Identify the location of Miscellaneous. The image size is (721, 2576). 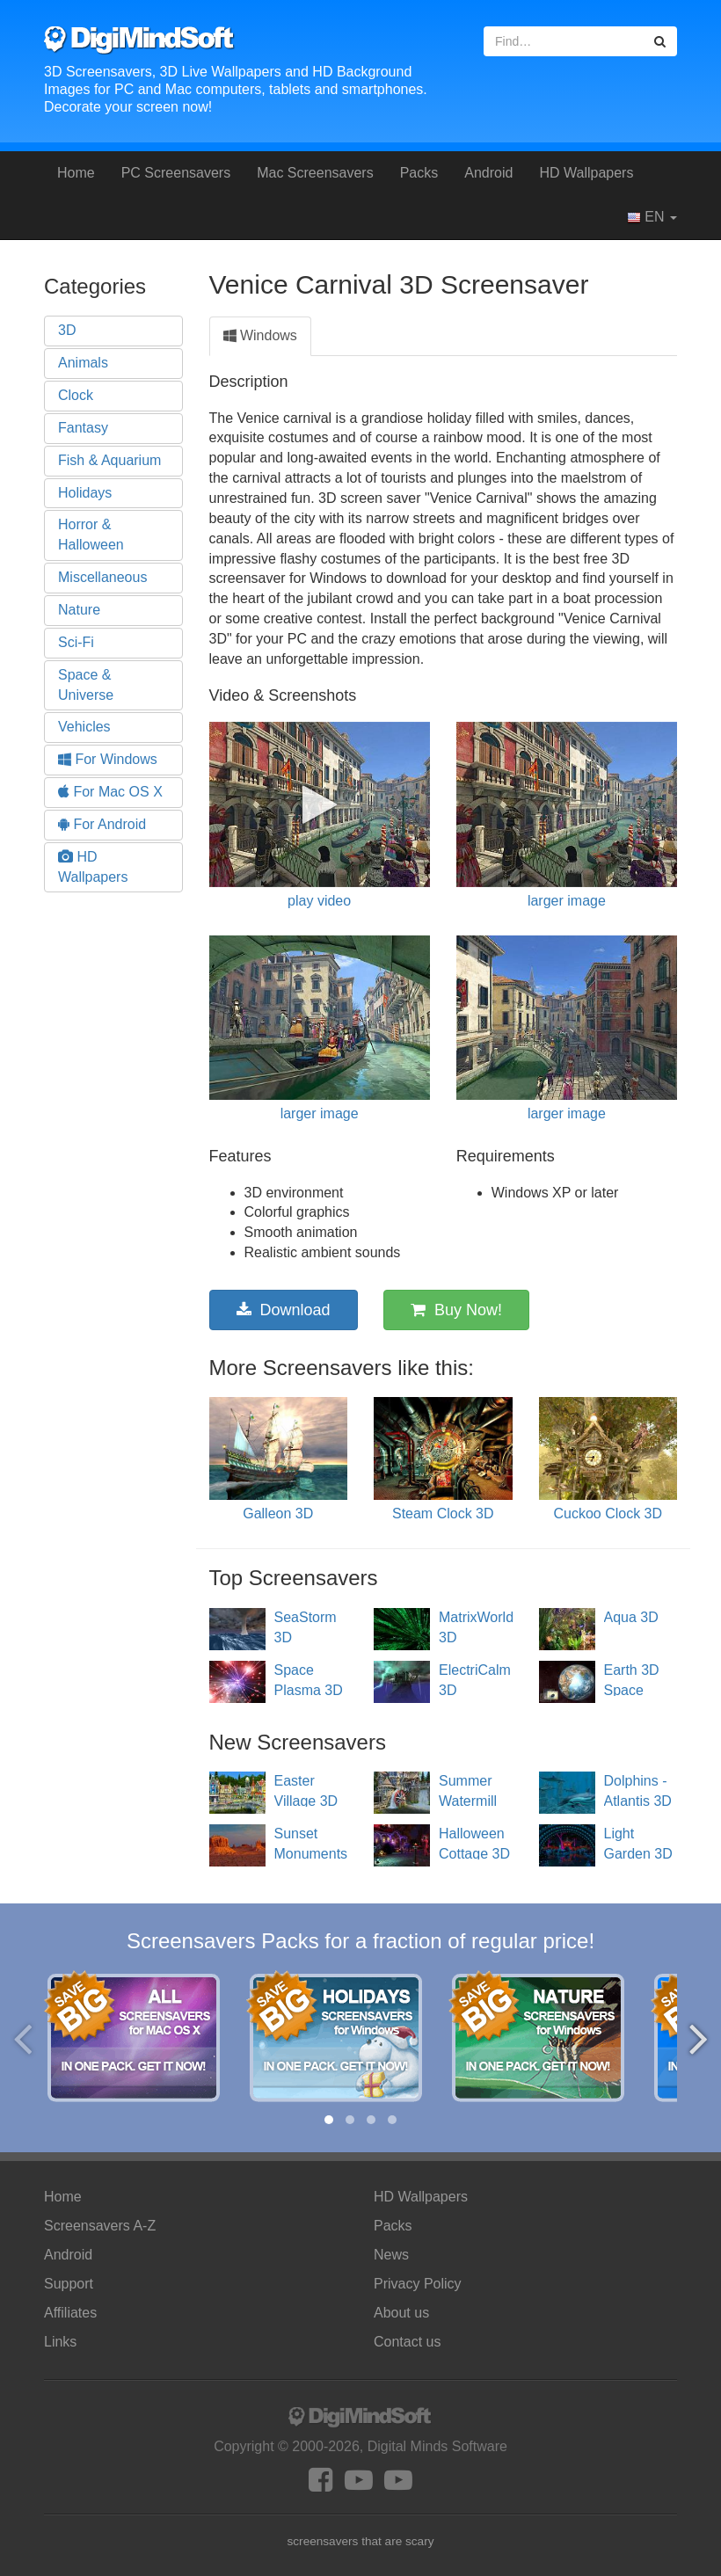
(102, 577).